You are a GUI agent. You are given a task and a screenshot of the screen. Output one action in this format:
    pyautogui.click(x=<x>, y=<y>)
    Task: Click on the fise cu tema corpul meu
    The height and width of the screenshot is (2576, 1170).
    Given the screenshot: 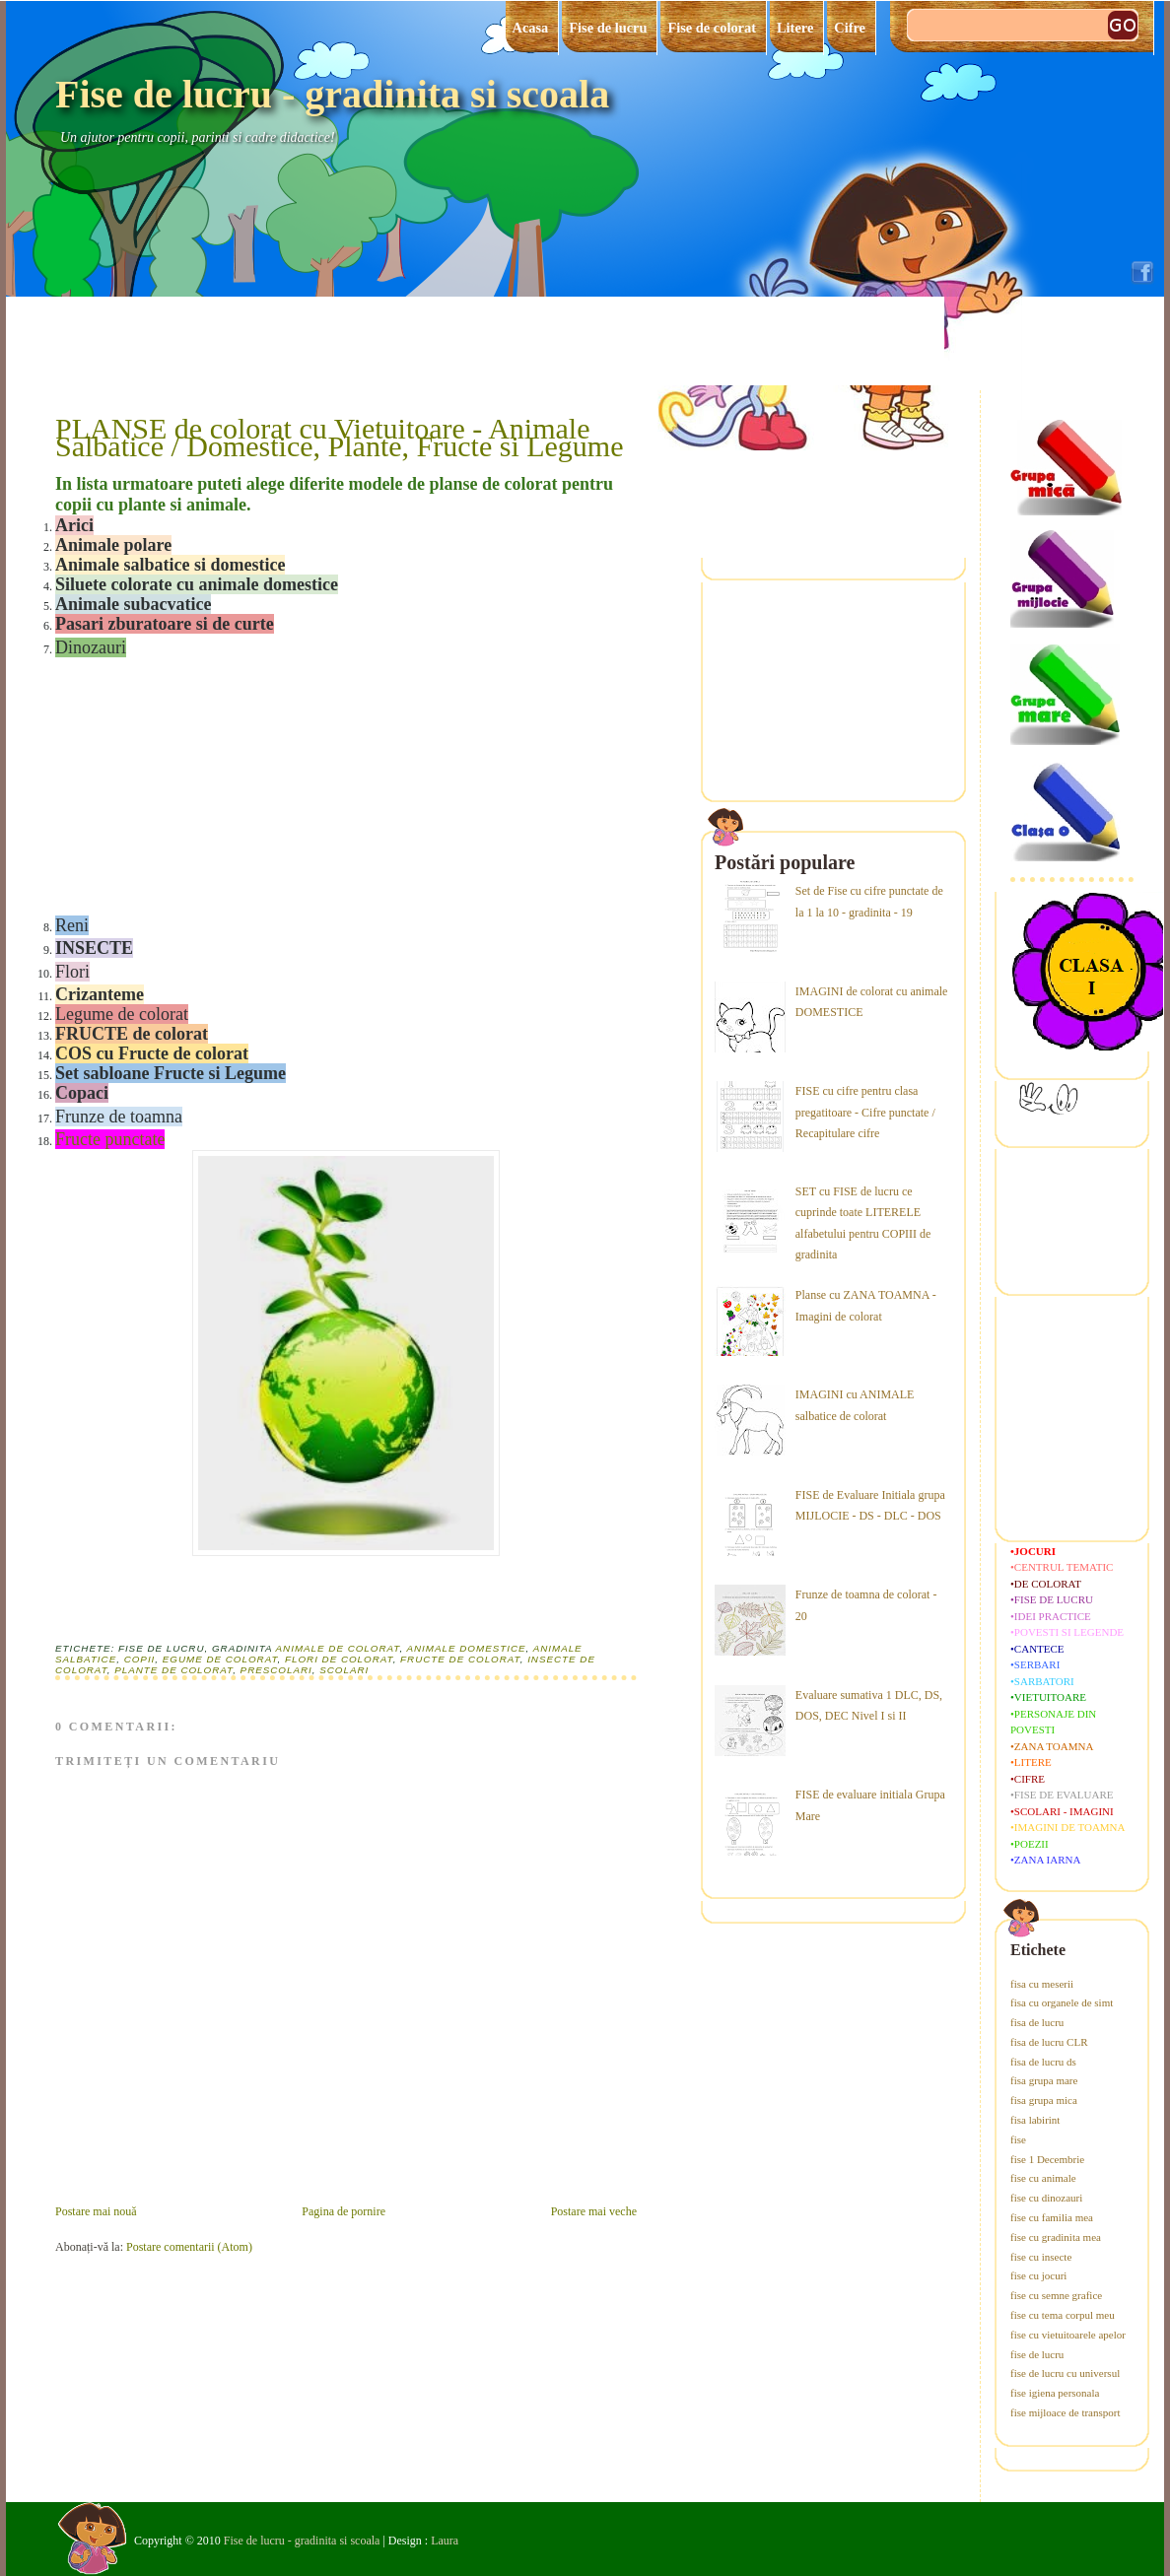 What is the action you would take?
    pyautogui.click(x=1062, y=2315)
    